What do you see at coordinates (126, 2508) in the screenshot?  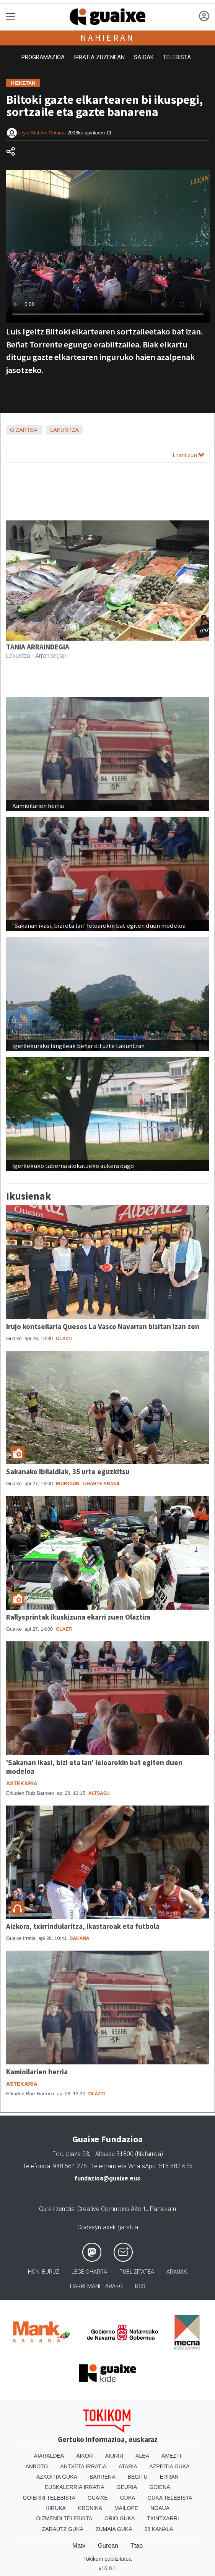 I see `Mailope` at bounding box center [126, 2508].